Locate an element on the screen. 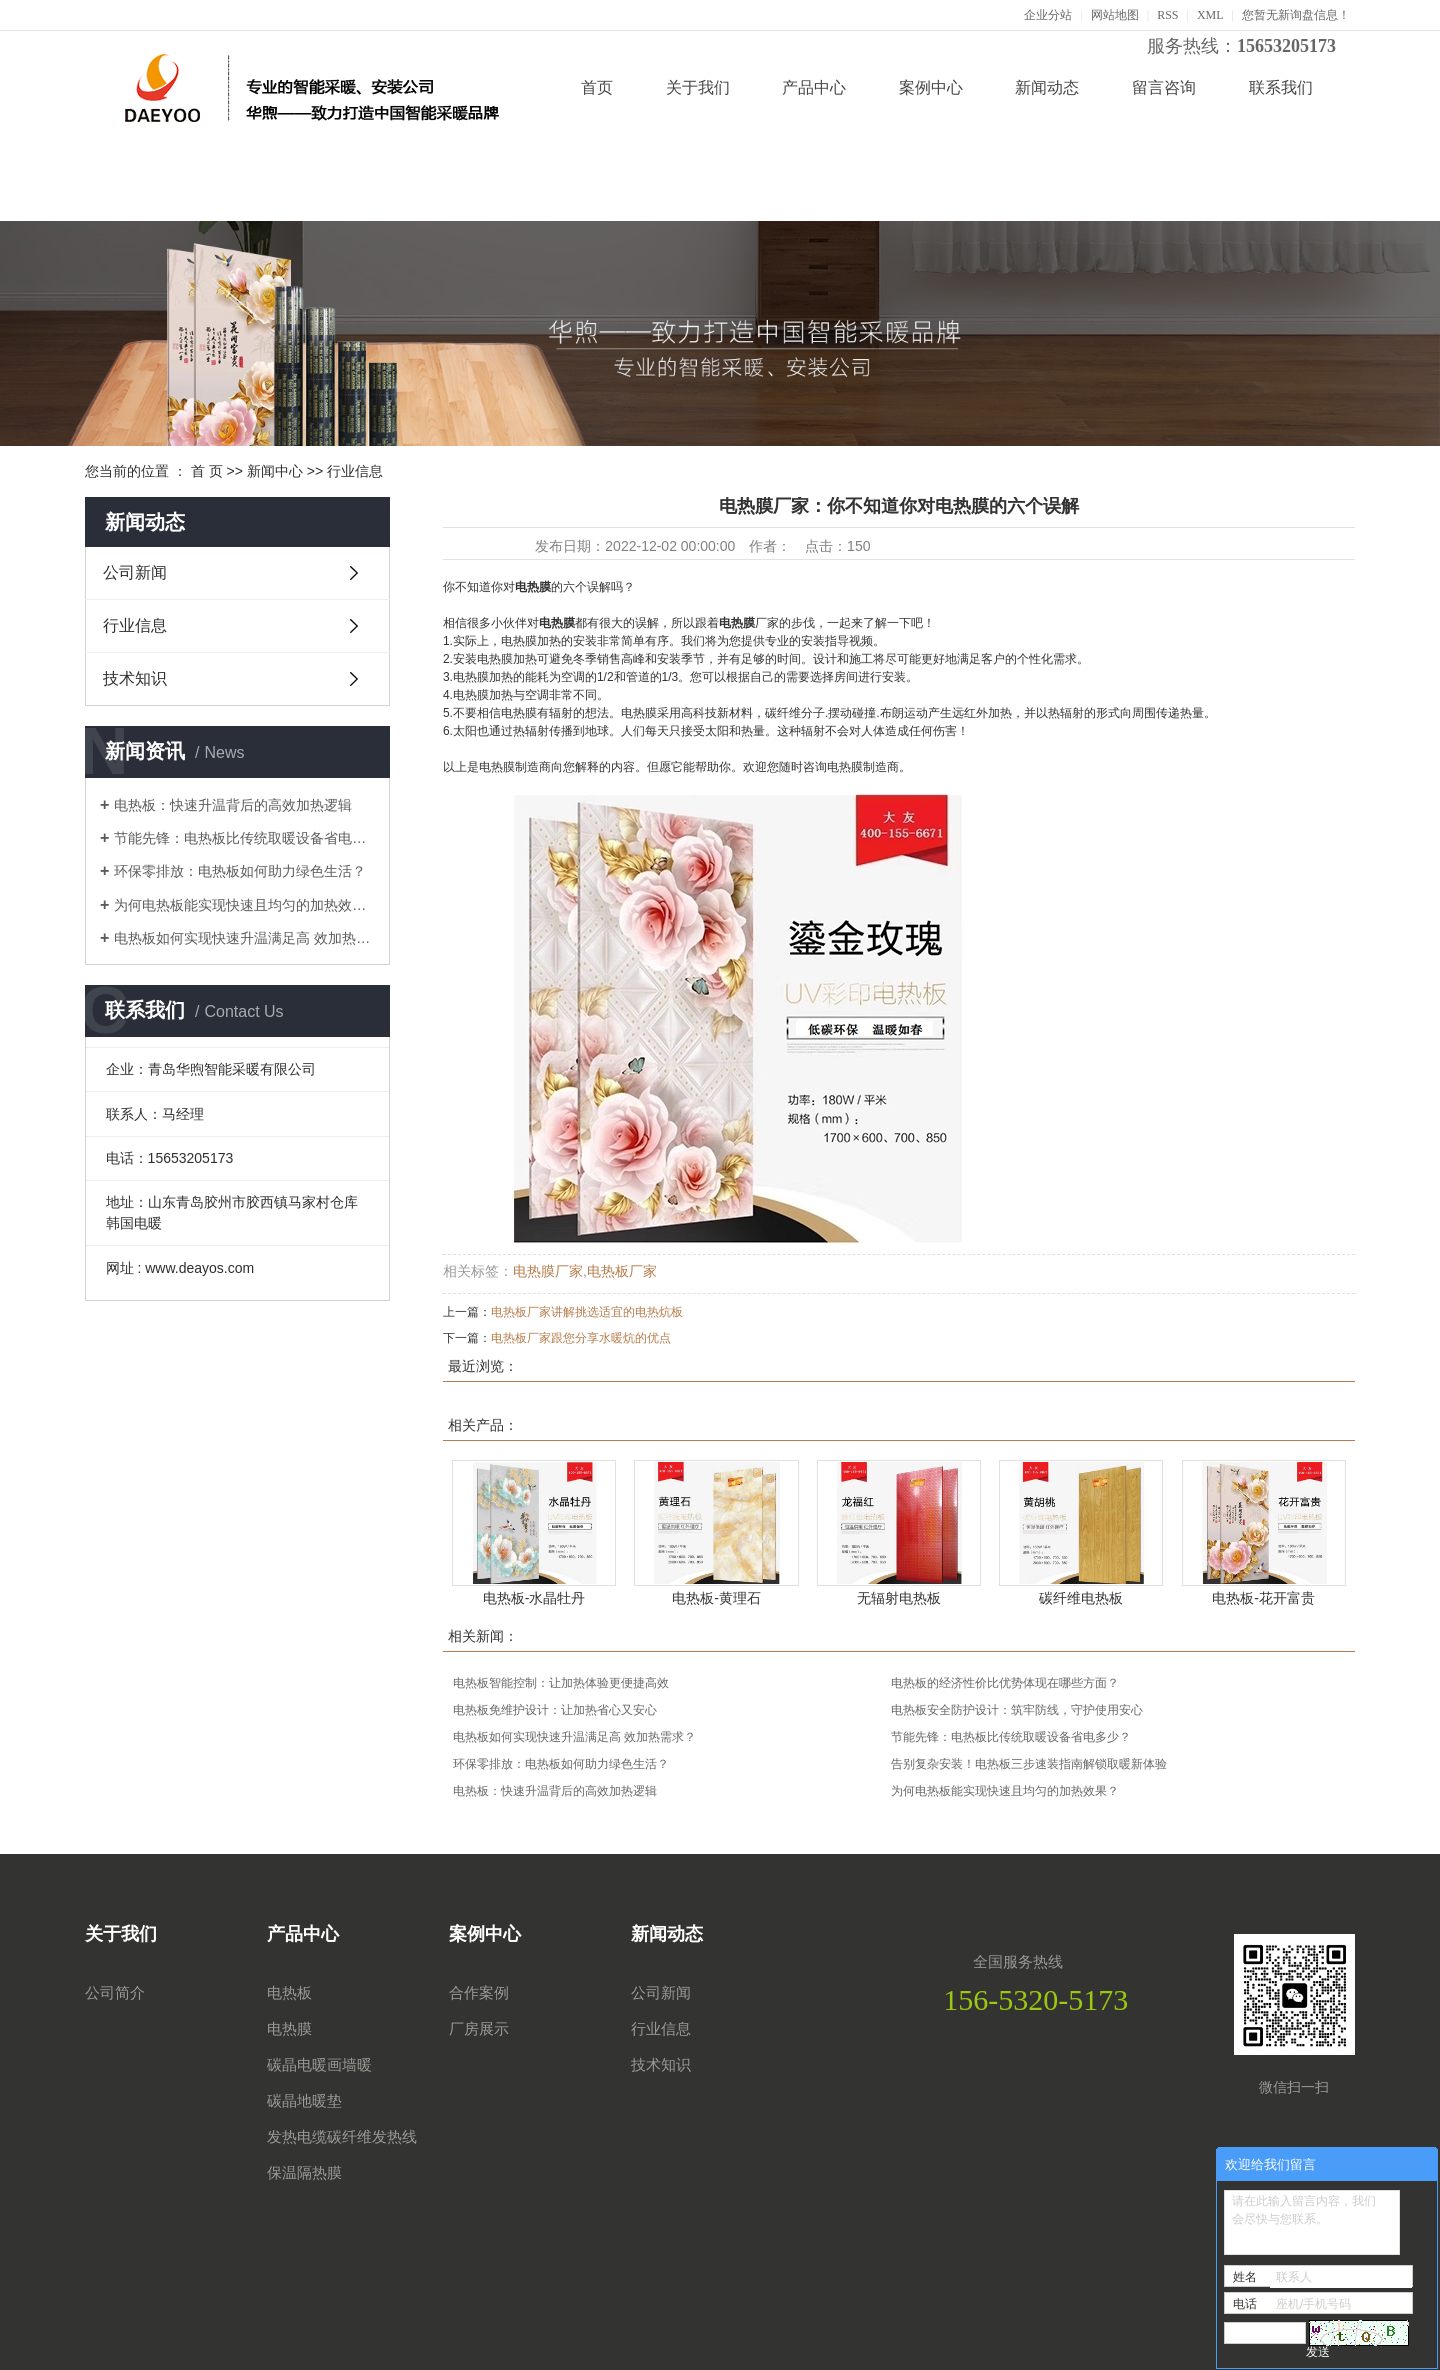 This screenshot has height=2370, width=1440. 电热板如何实现快速升温满足高 效加热需求？ is located at coordinates (244, 938).